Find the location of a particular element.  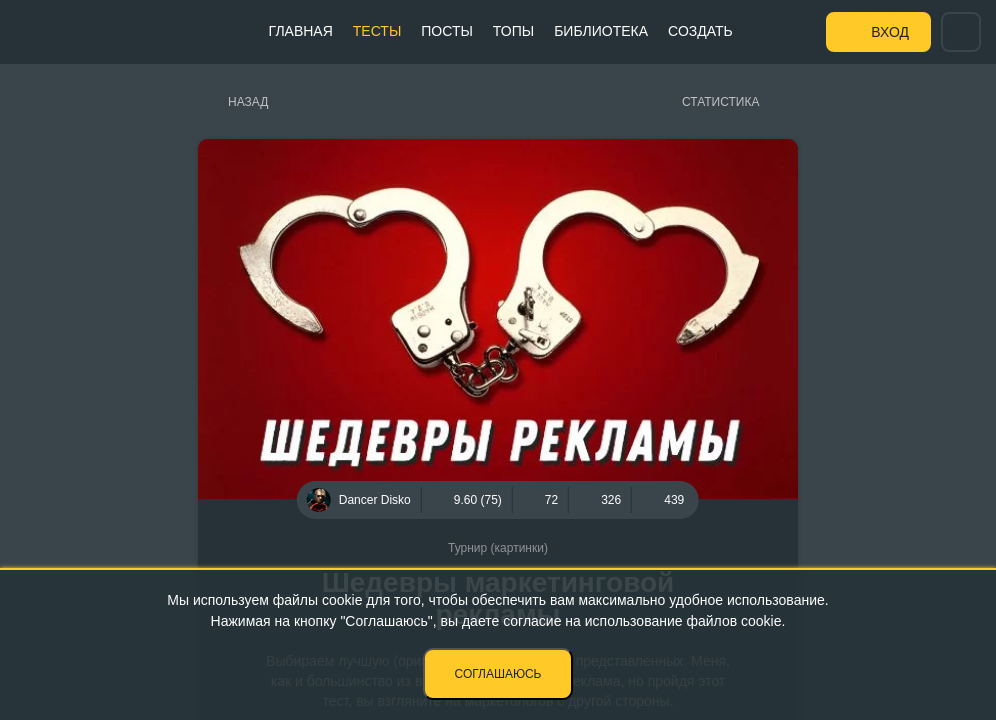

Соглашаюсь is located at coordinates (498, 674).